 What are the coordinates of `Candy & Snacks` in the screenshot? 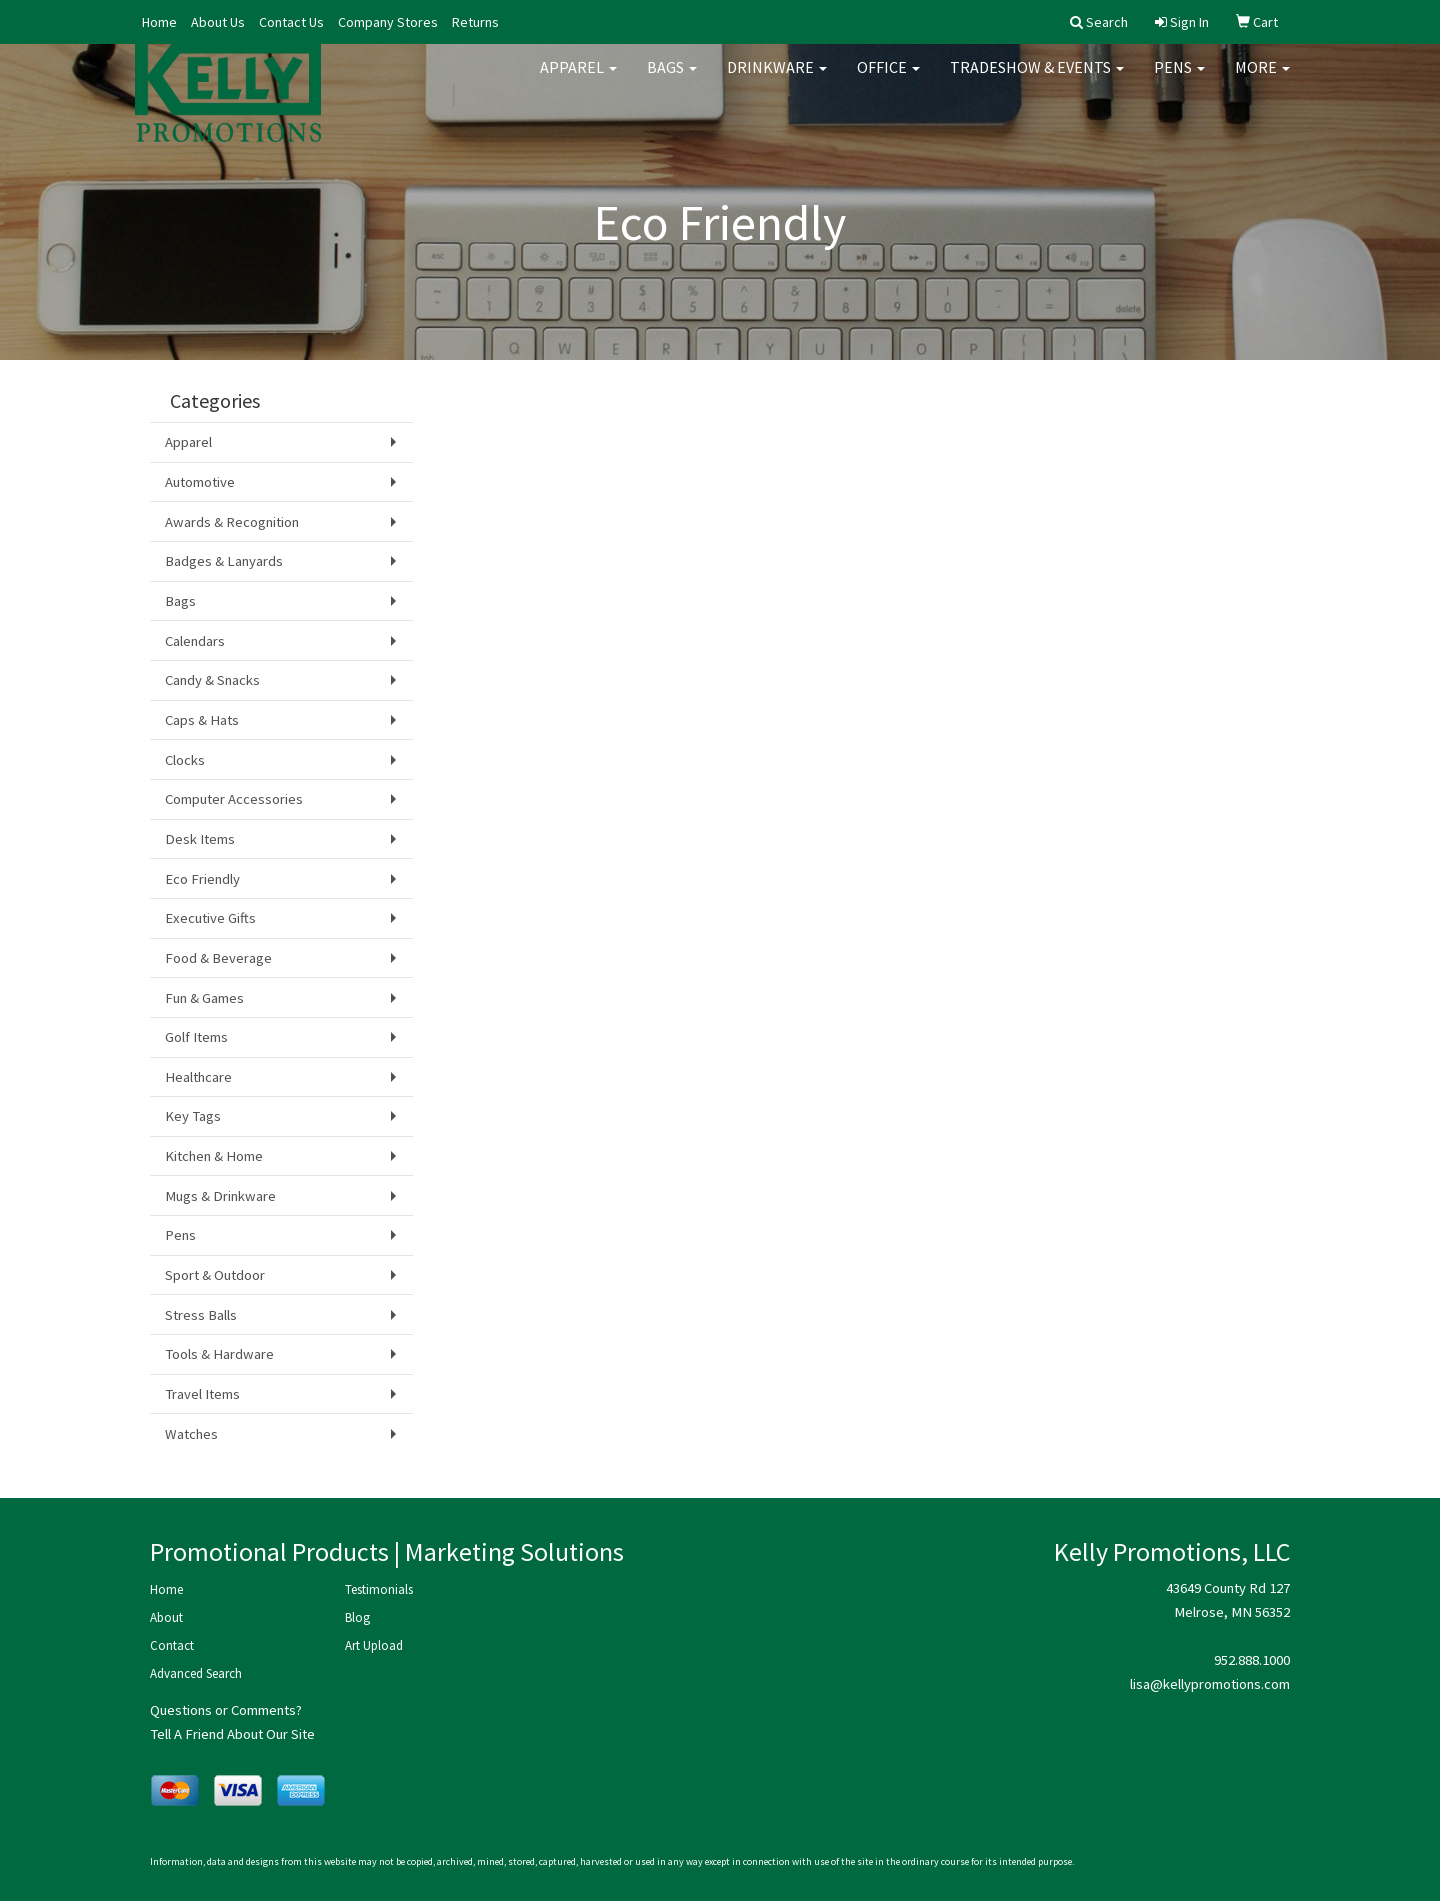 It's located at (212, 680).